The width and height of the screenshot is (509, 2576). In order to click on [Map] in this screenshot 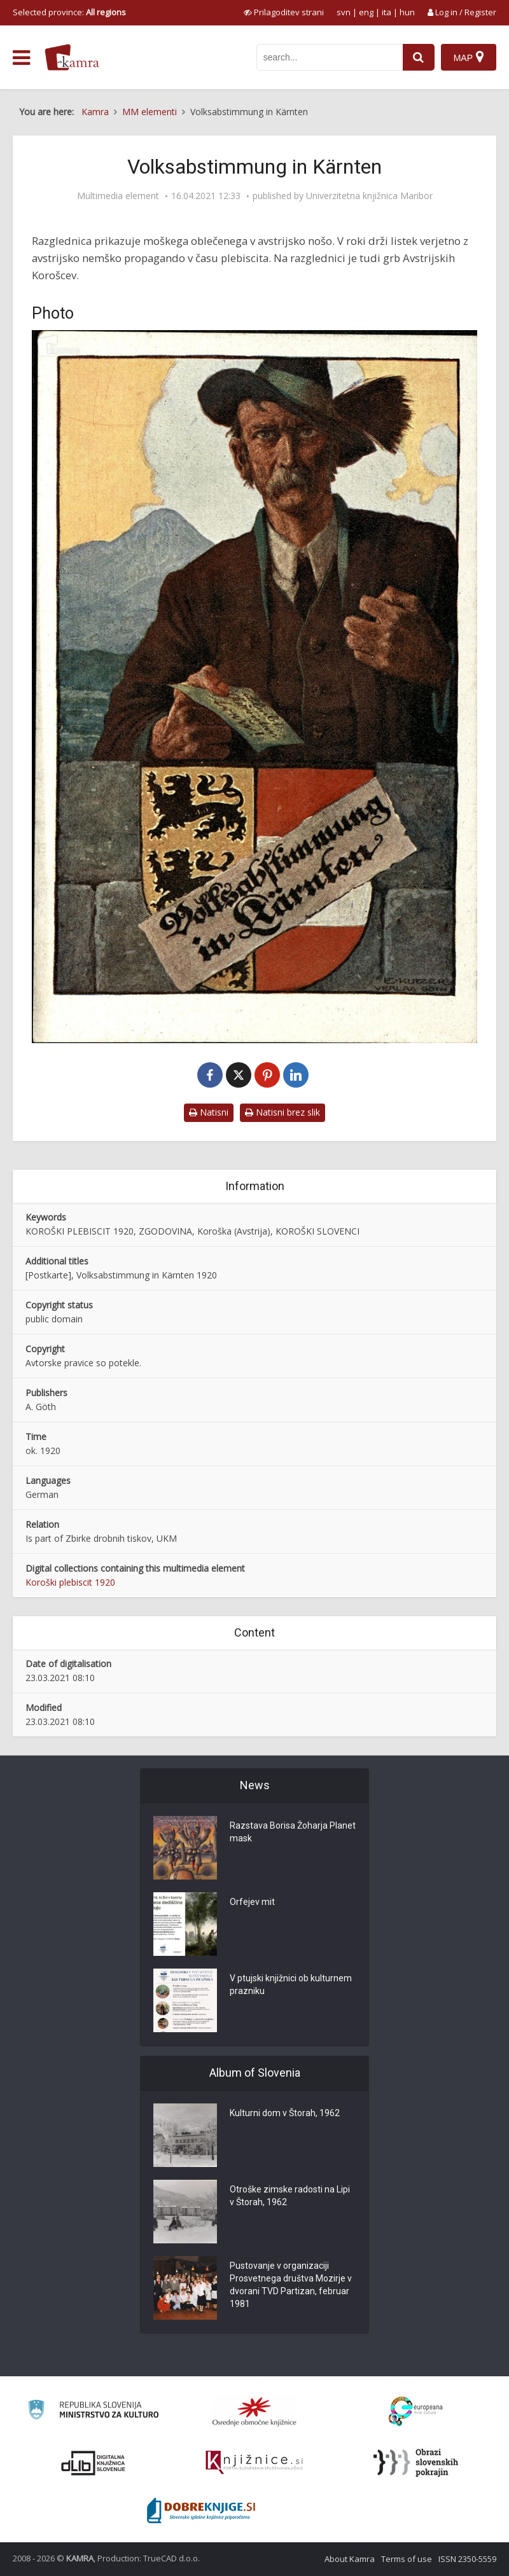, I will do `click(468, 57)`.